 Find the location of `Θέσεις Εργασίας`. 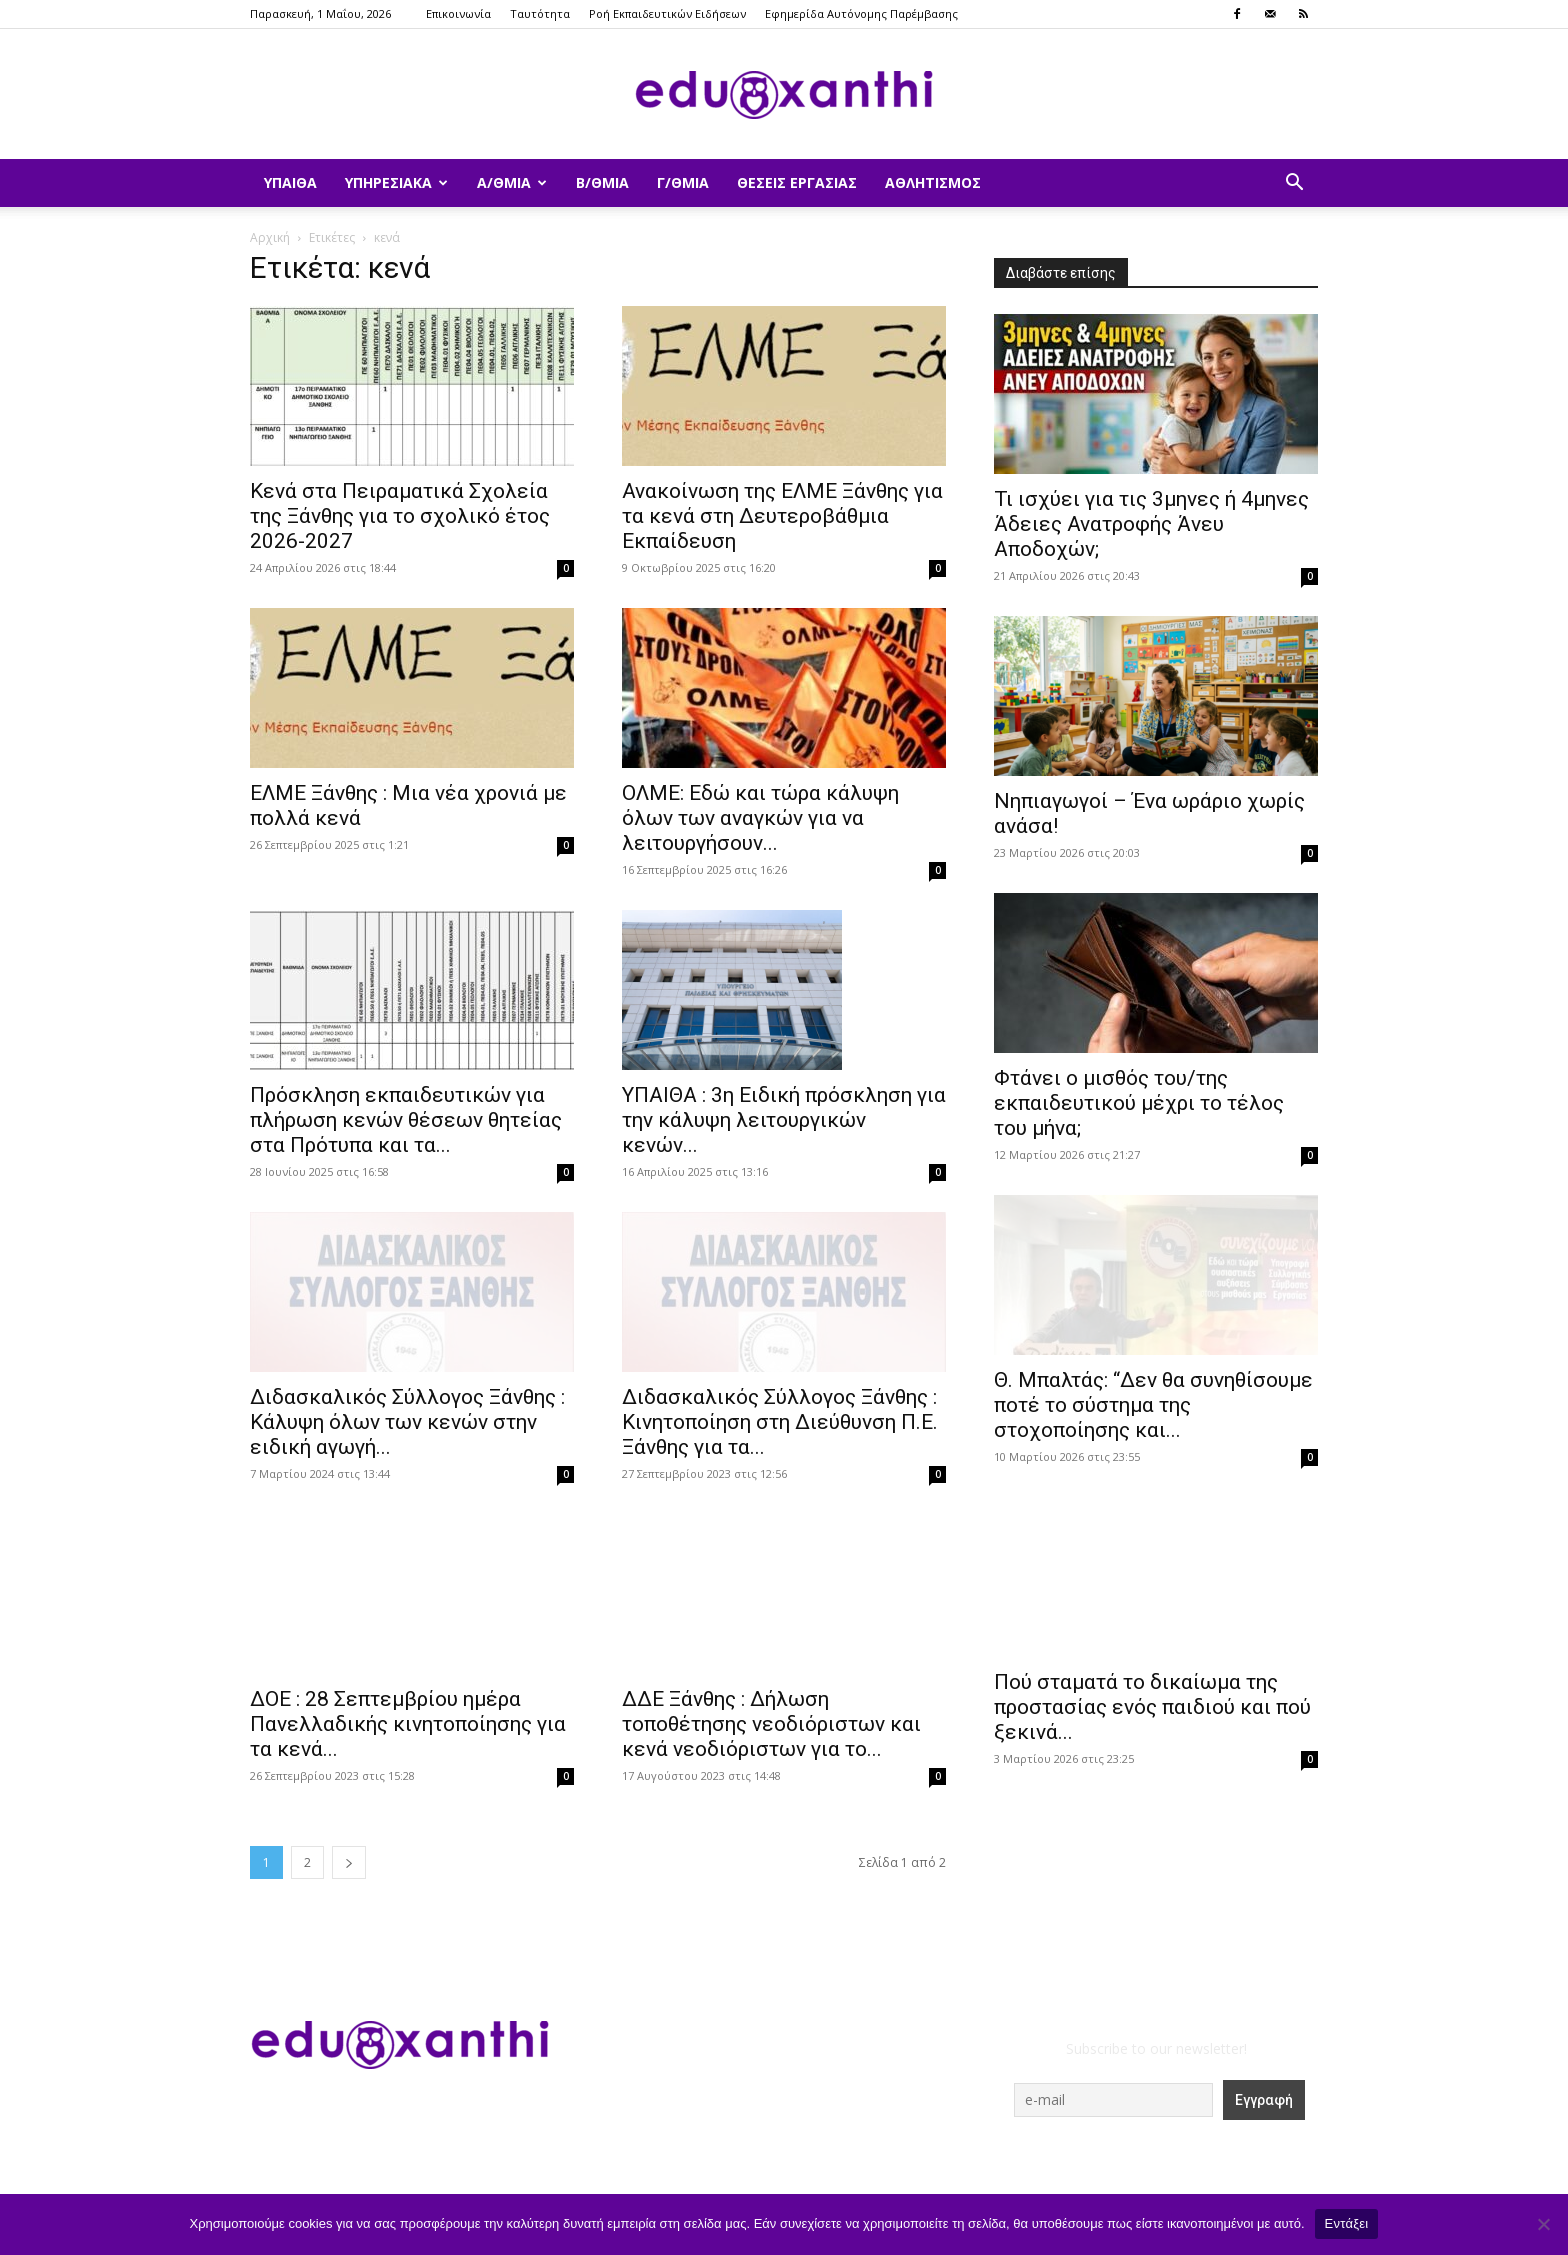

Θέσεις Εργασίας is located at coordinates (797, 182).